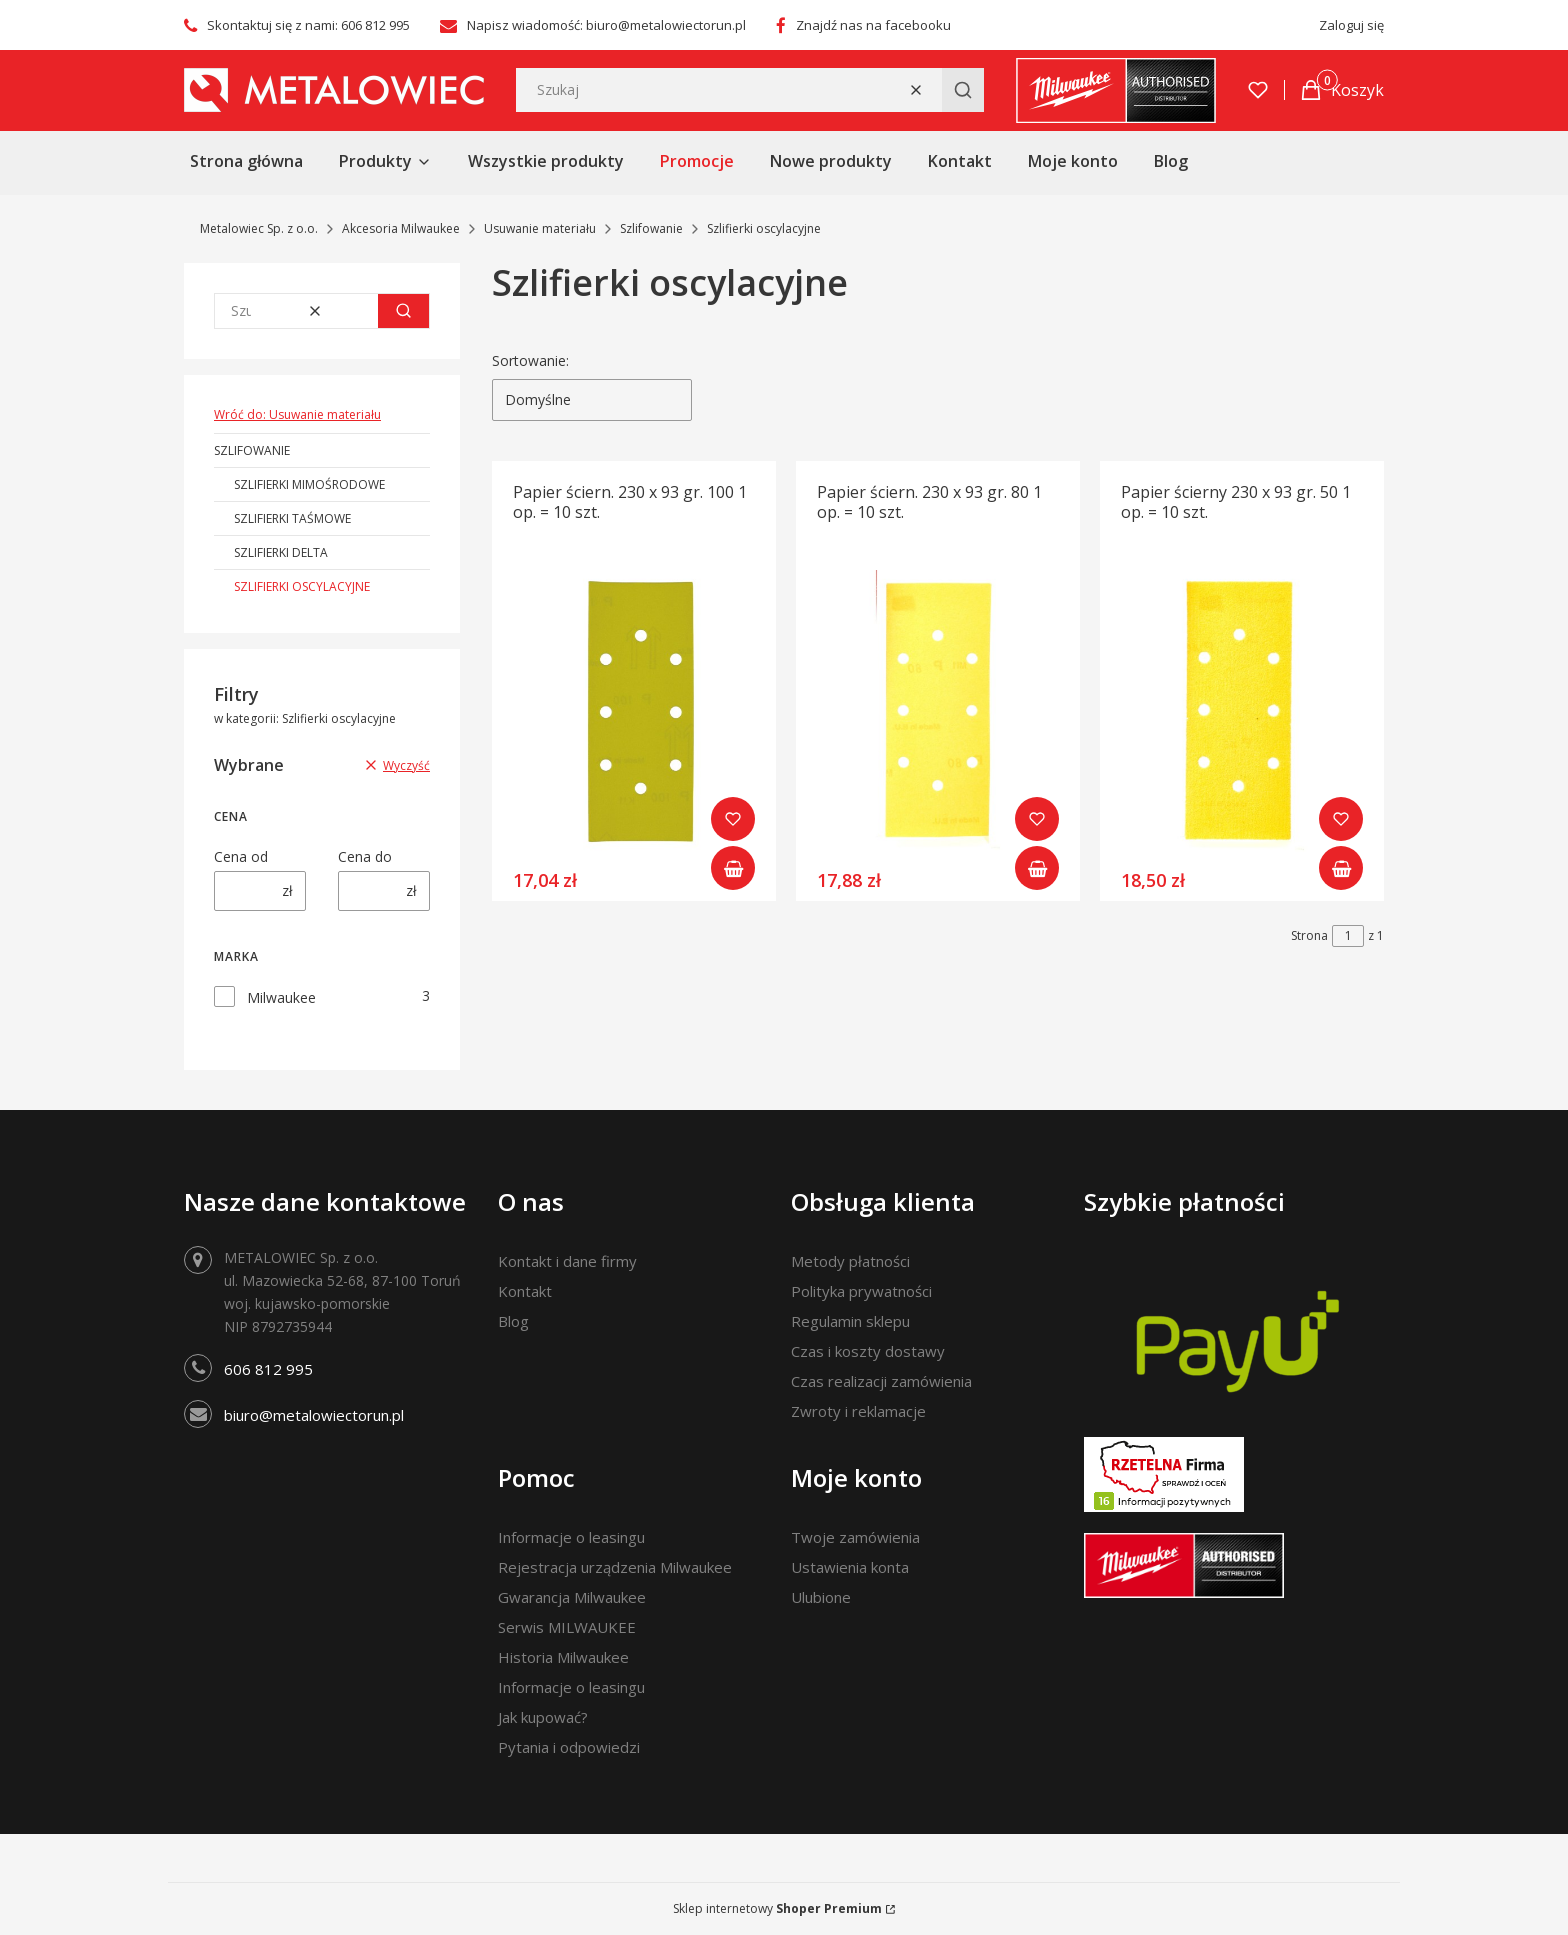  What do you see at coordinates (308, 25) in the screenshot?
I see `Skontaktuj się z nami: 606 812 995` at bounding box center [308, 25].